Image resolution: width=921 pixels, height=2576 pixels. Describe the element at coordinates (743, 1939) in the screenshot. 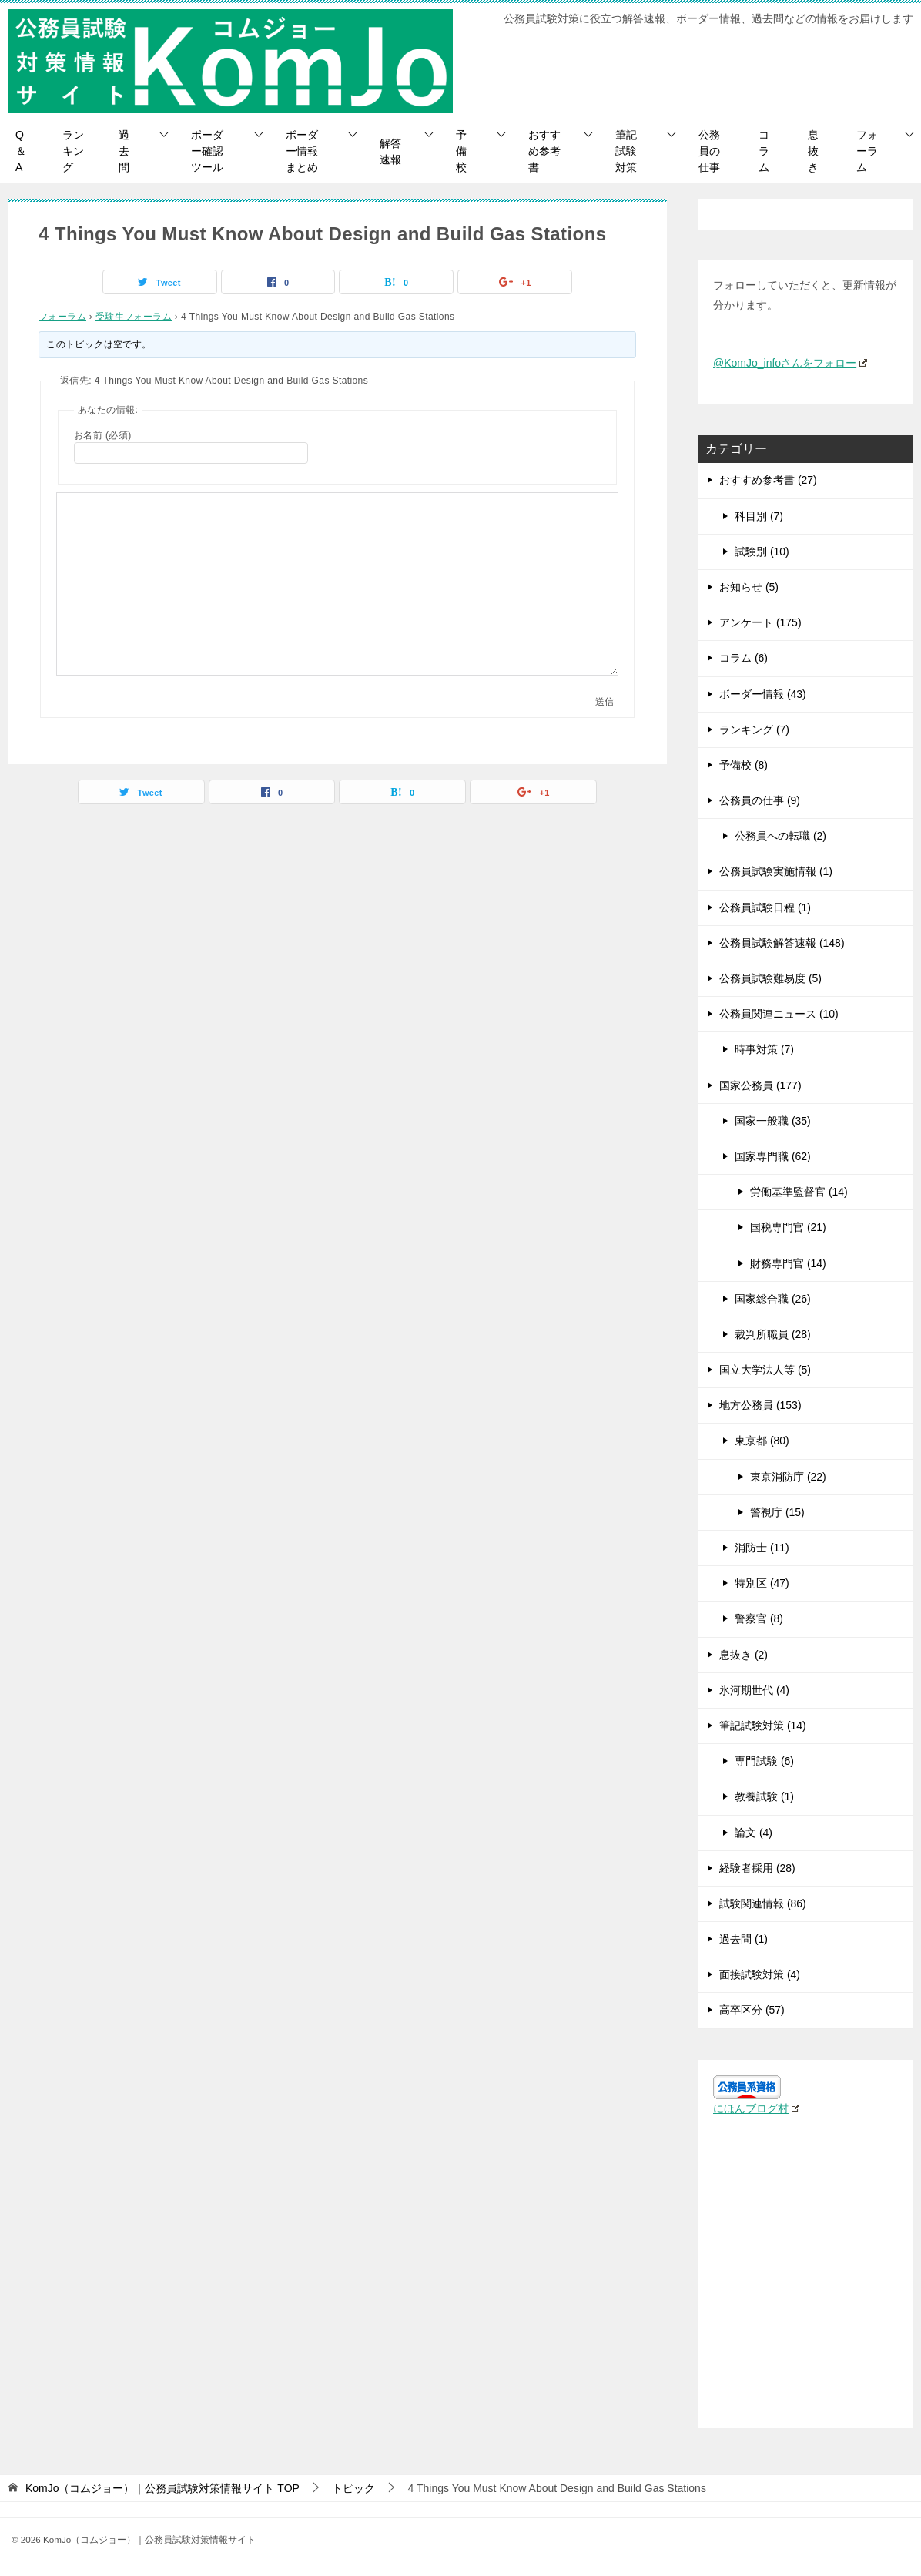

I see `過去問 (1)` at that location.